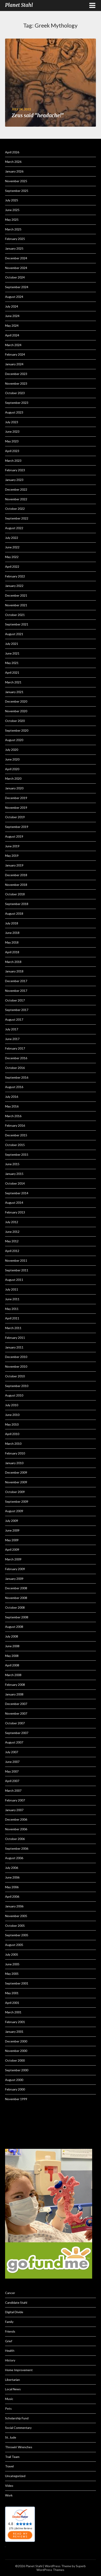 The height and width of the screenshot is (2576, 101). What do you see at coordinates (12, 1424) in the screenshot?
I see `May 2010` at bounding box center [12, 1424].